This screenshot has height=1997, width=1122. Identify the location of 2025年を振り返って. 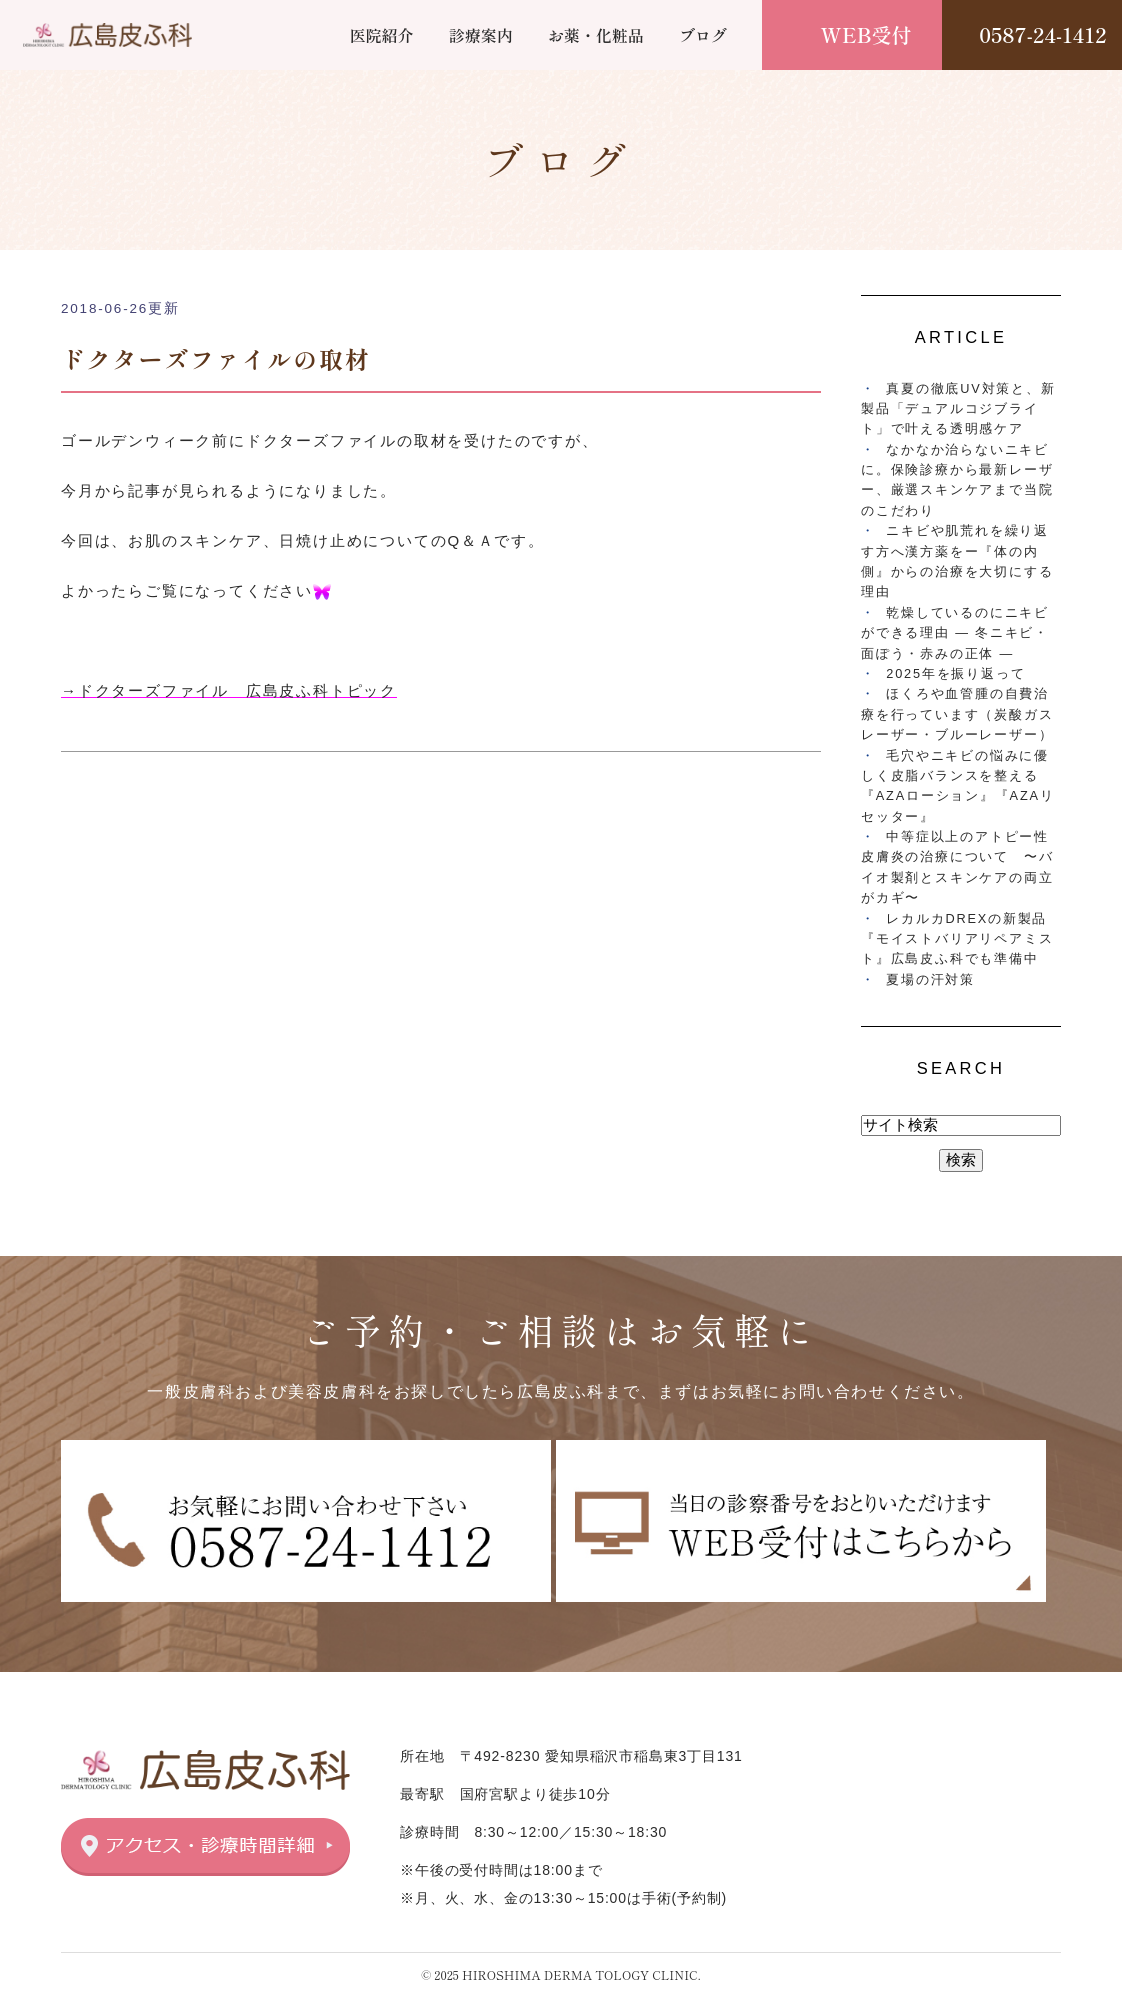
(955, 673).